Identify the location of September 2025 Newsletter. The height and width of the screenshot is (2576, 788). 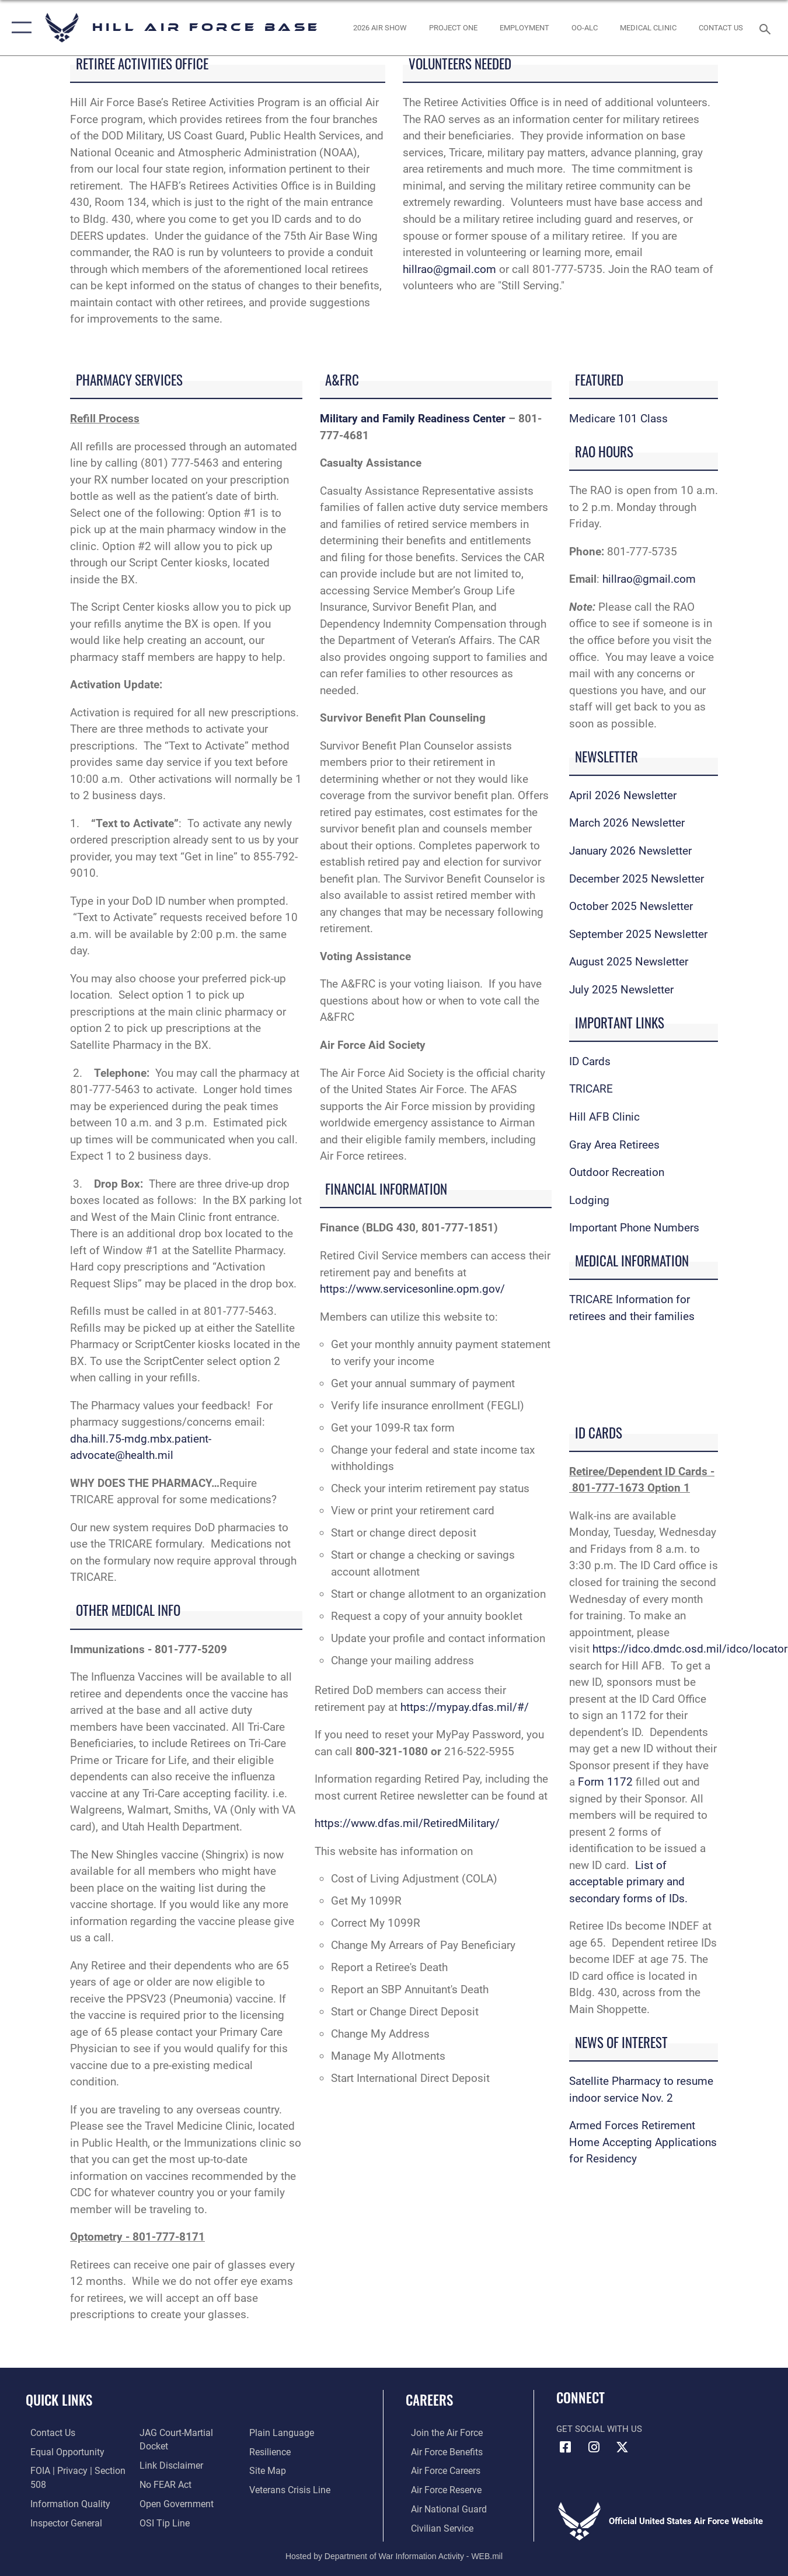
(638, 934).